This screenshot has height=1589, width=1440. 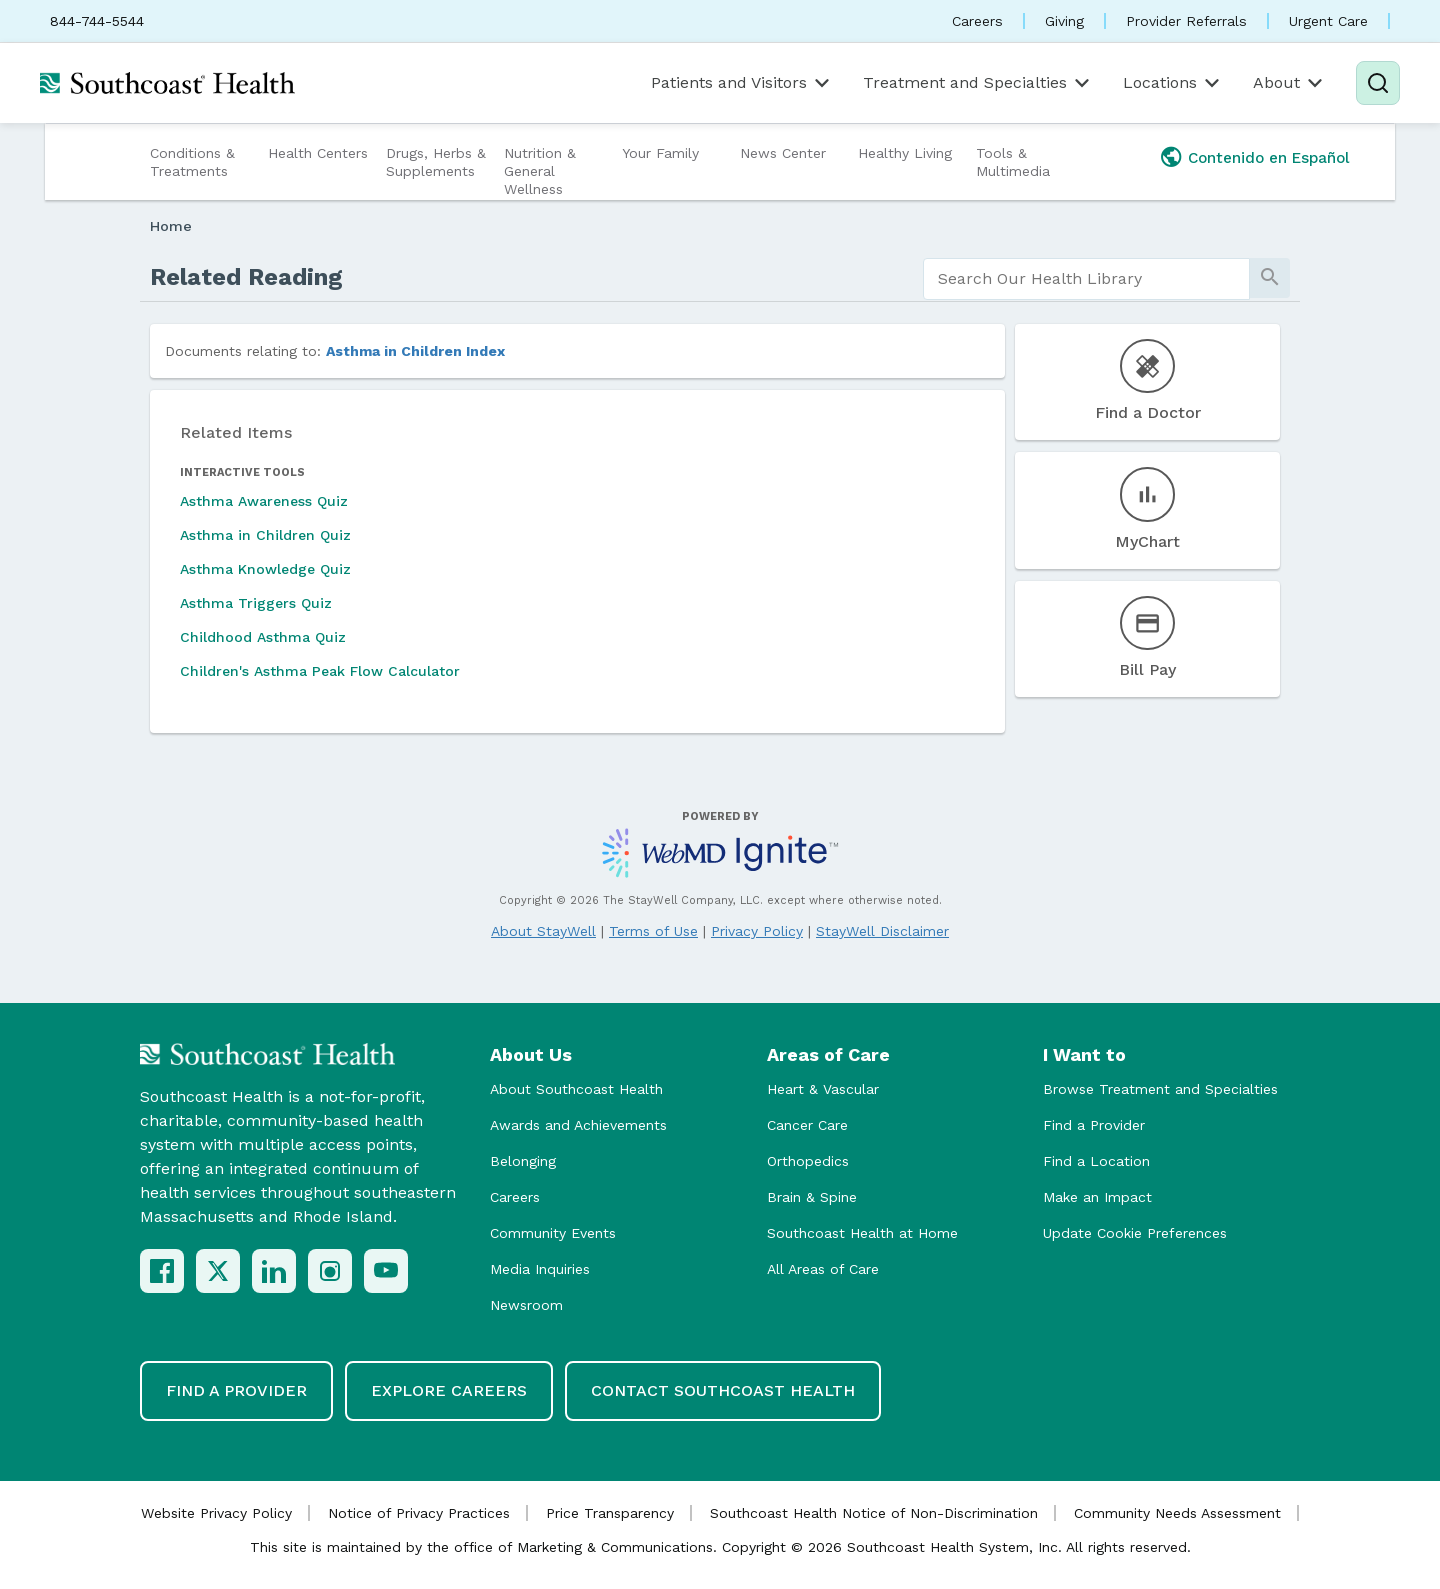 What do you see at coordinates (192, 162) in the screenshot?
I see `Conditions & Treatments` at bounding box center [192, 162].